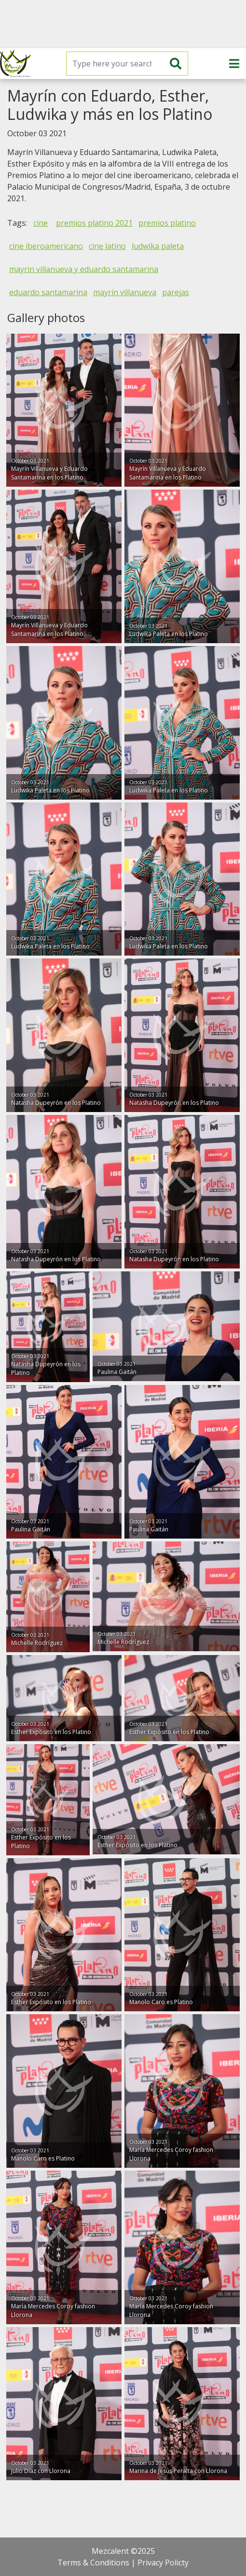 This screenshot has height=2576, width=246. Describe the element at coordinates (175, 292) in the screenshot. I see `parejas` at that location.